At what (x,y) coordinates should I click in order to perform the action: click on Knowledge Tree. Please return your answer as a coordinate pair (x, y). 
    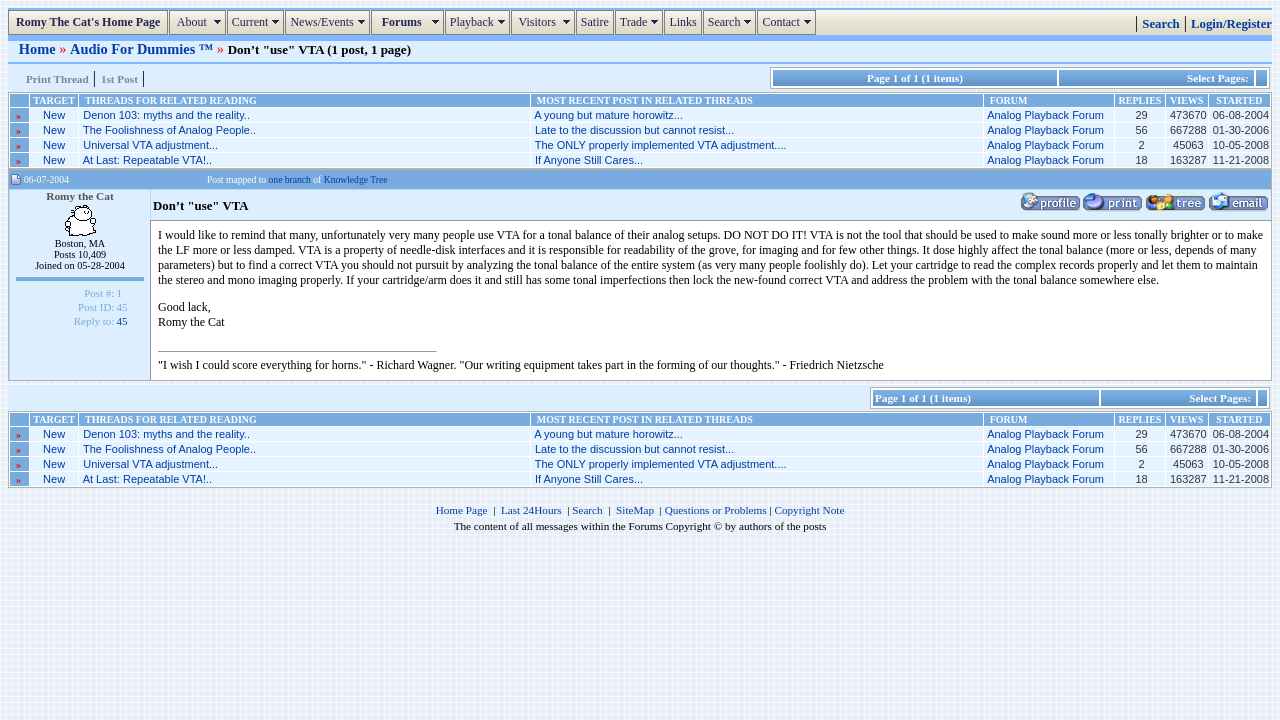
    Looking at the image, I should click on (356, 179).